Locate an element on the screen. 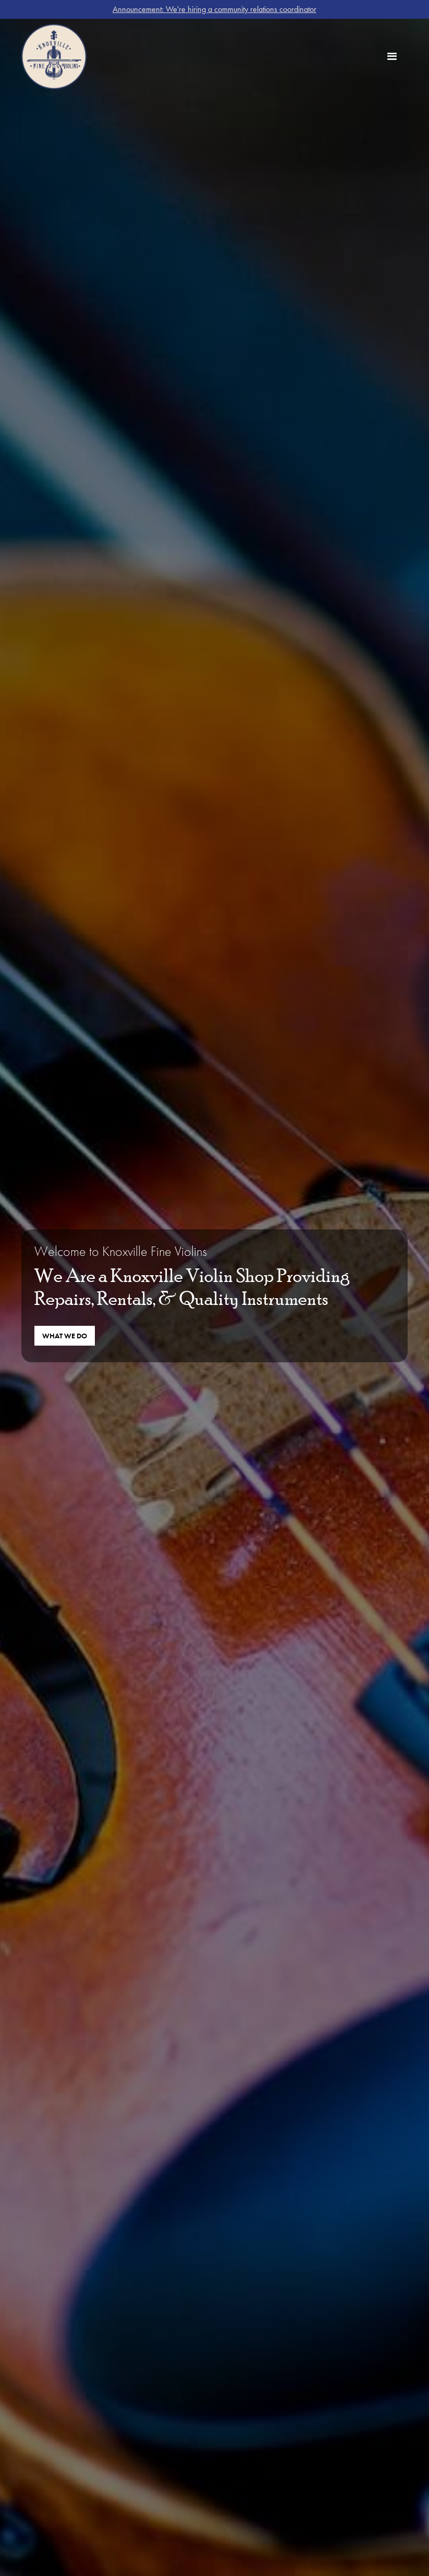 This screenshot has height=2576, width=429. Announcement: We're hiring a community relations coordinator is located at coordinates (214, 9).